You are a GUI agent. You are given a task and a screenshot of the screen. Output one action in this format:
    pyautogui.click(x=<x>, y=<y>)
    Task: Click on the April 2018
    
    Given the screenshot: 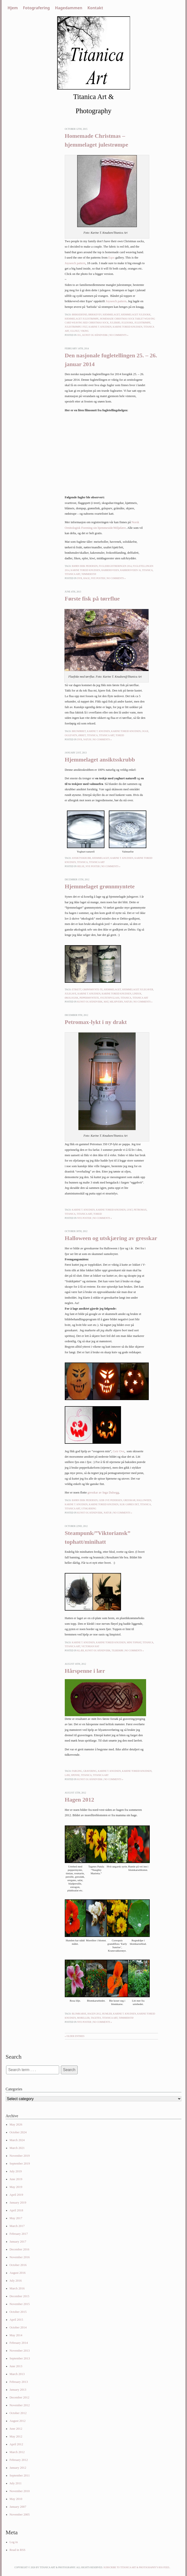 What is the action you would take?
    pyautogui.click(x=16, y=2210)
    